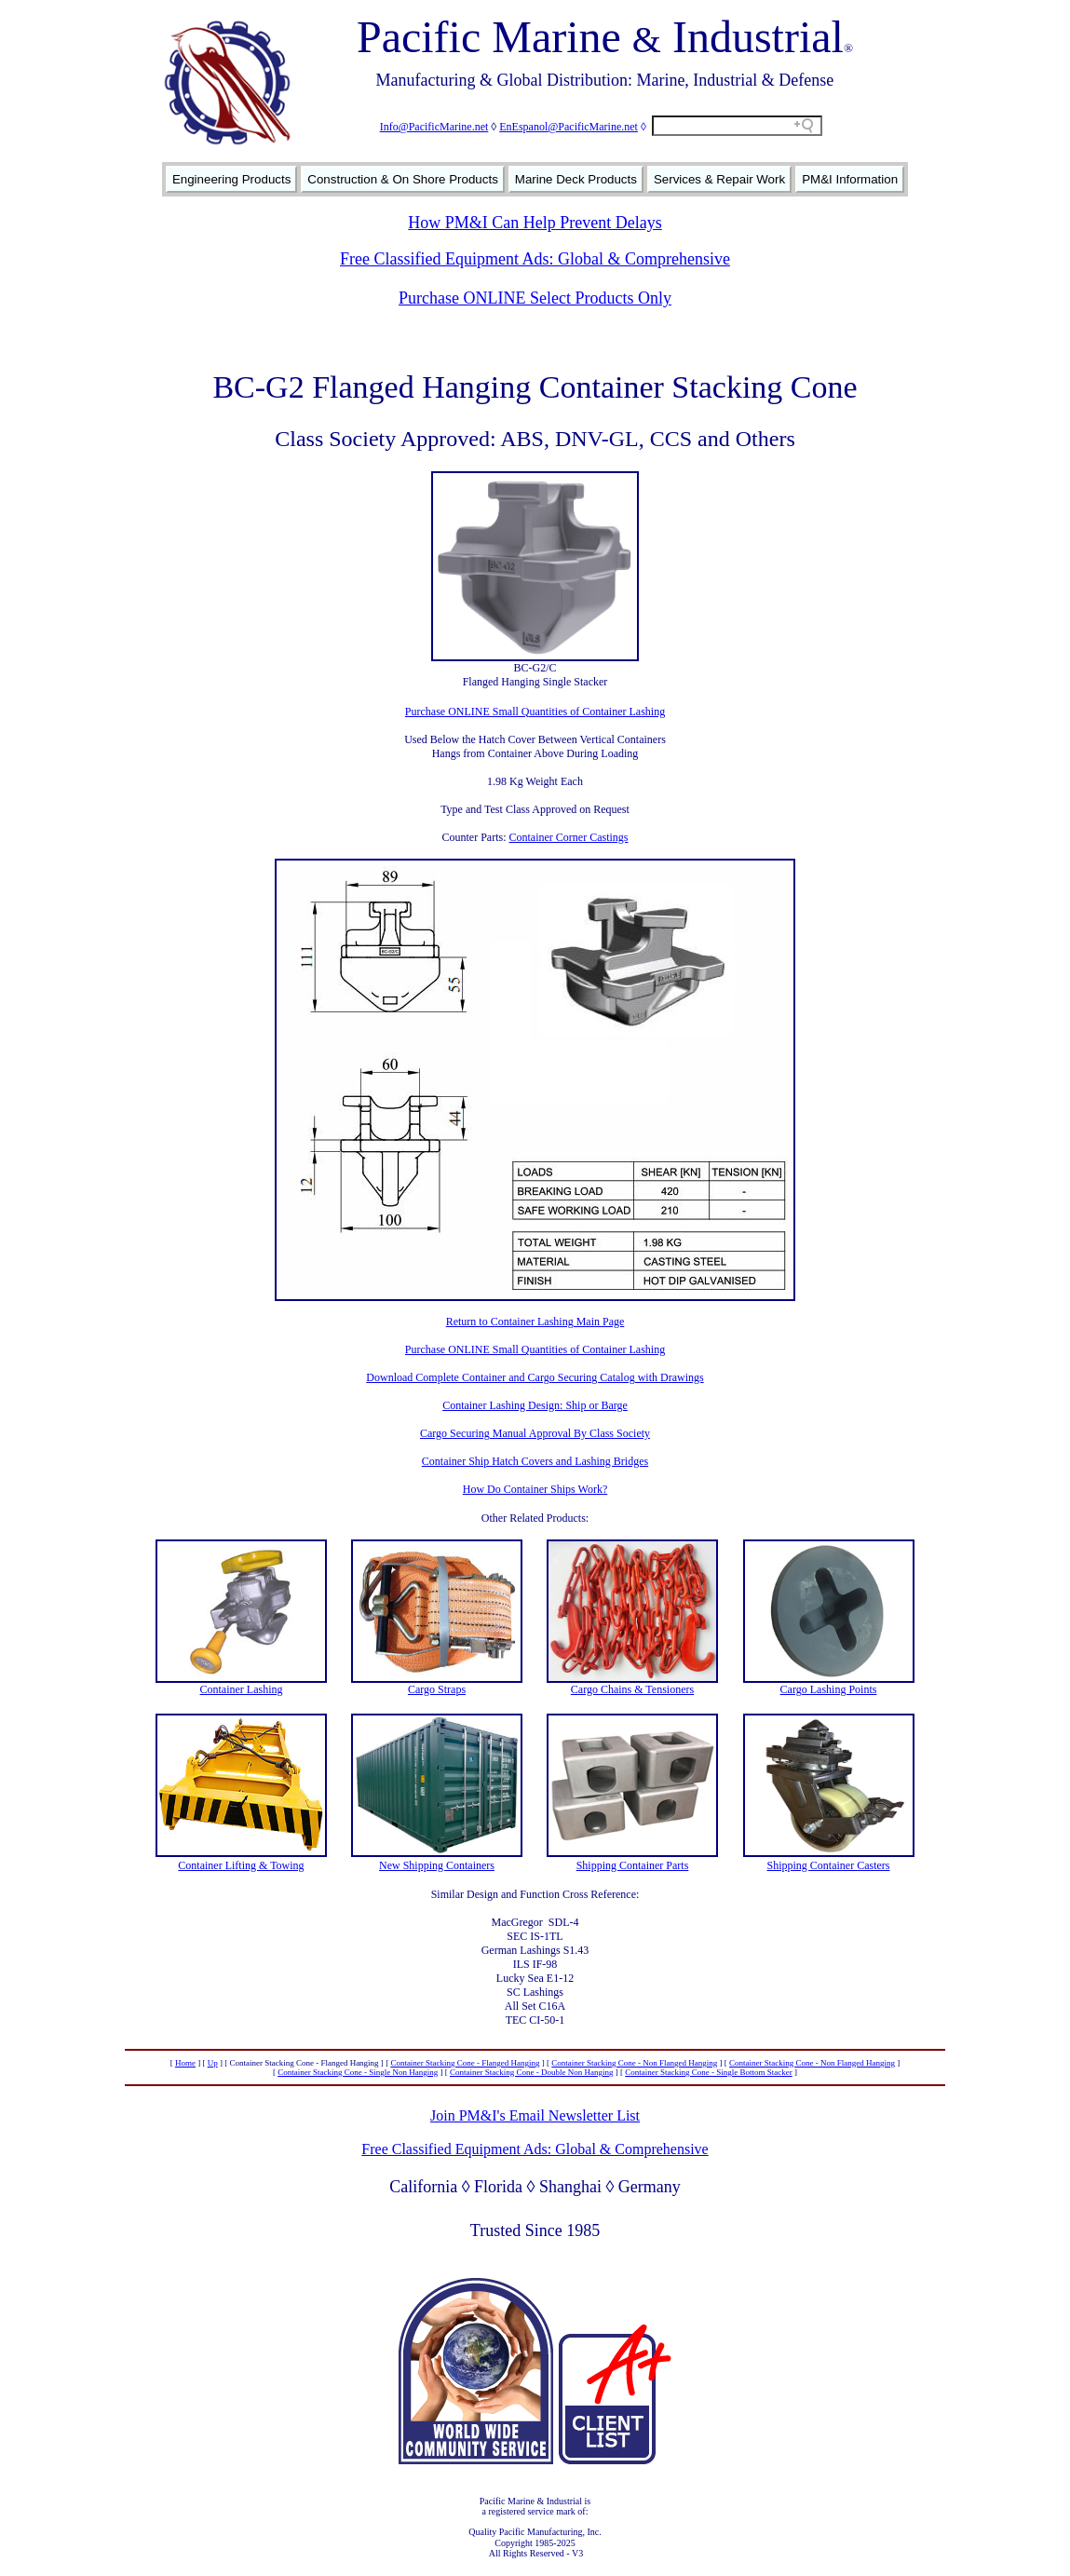 Image resolution: width=1070 pixels, height=2576 pixels. Describe the element at coordinates (241, 1865) in the screenshot. I see `Container Lifting & Towing` at that location.